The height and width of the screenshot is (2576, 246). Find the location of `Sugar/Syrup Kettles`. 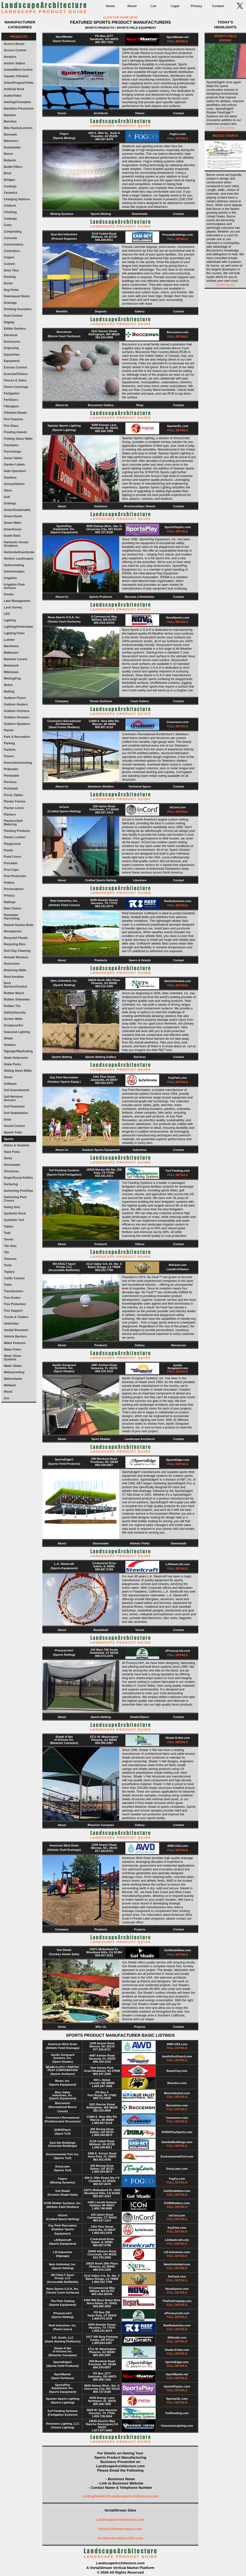

Sugar/Syrup Kettles is located at coordinates (18, 1177).